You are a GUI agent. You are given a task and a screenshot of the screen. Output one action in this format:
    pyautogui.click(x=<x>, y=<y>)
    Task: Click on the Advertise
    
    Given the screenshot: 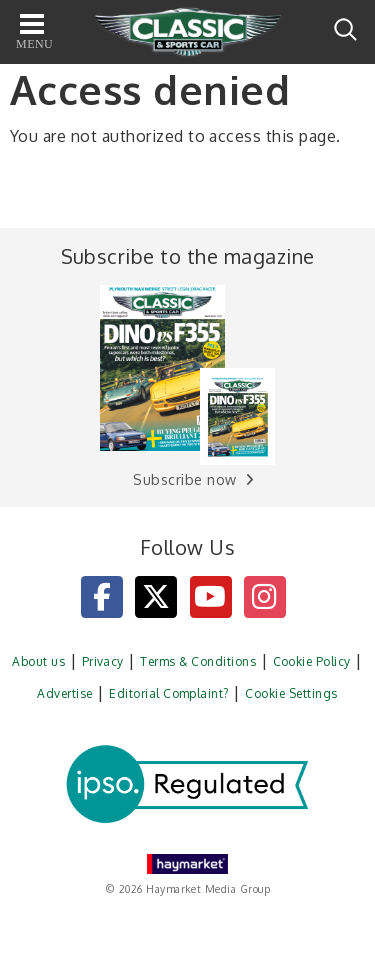 What is the action you would take?
    pyautogui.click(x=64, y=693)
    